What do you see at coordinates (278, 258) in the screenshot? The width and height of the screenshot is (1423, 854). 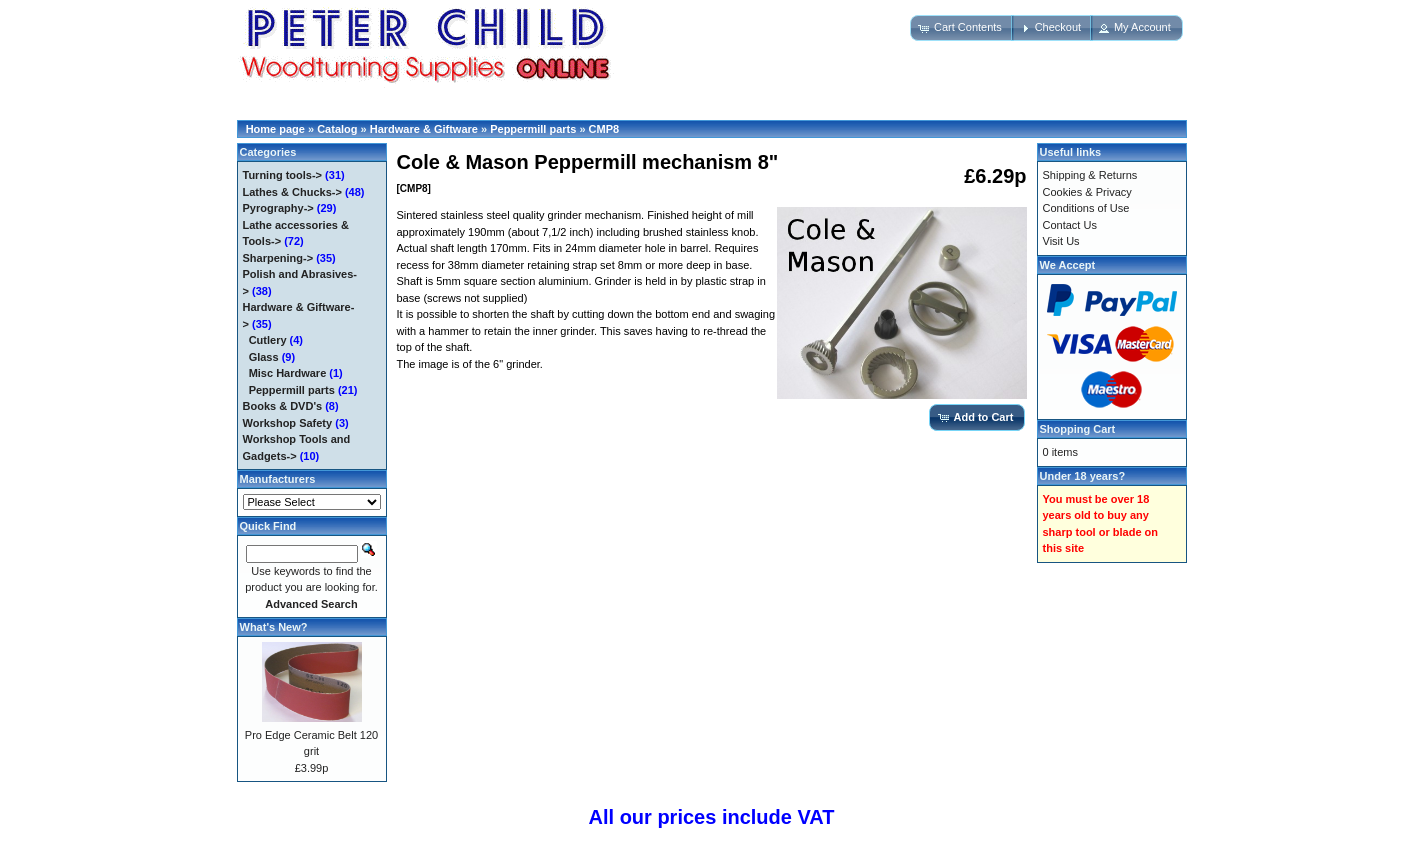 I see `Sharpening->` at bounding box center [278, 258].